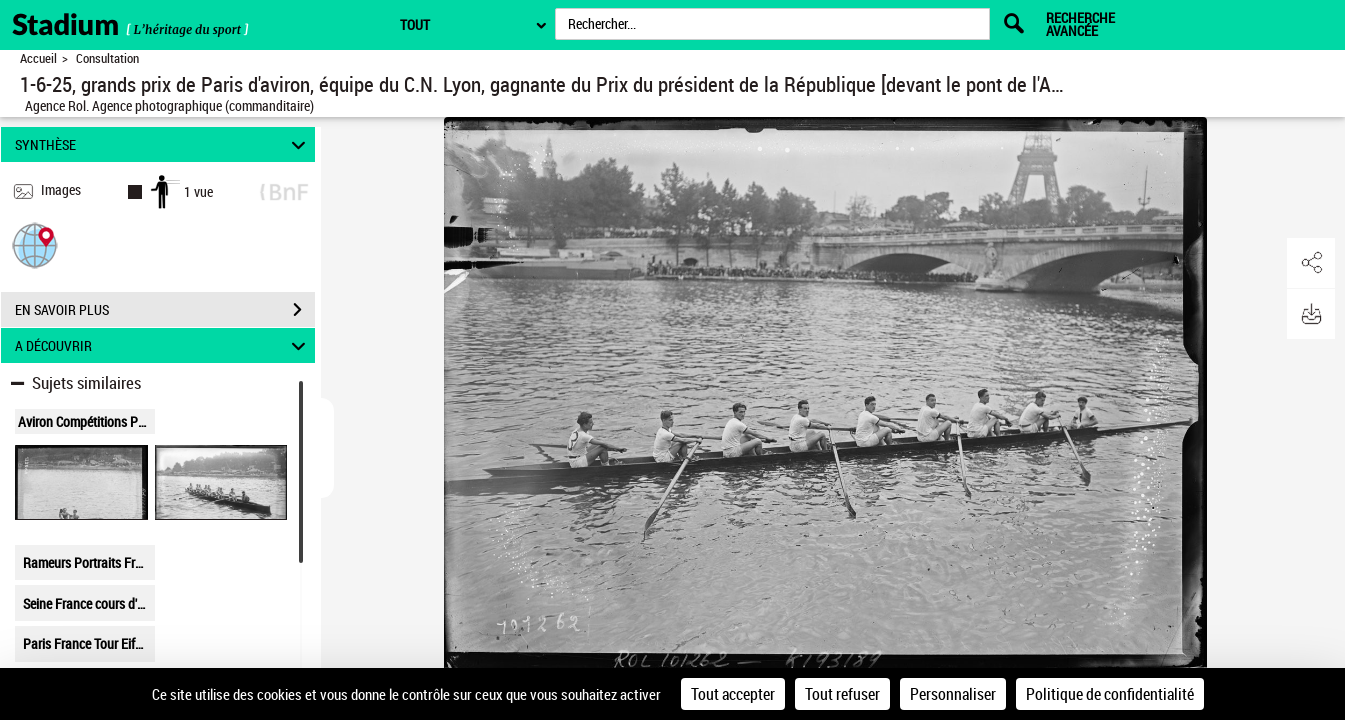  I want to click on Tout accepter [Cookies : Tout accepter], so click(733, 694).